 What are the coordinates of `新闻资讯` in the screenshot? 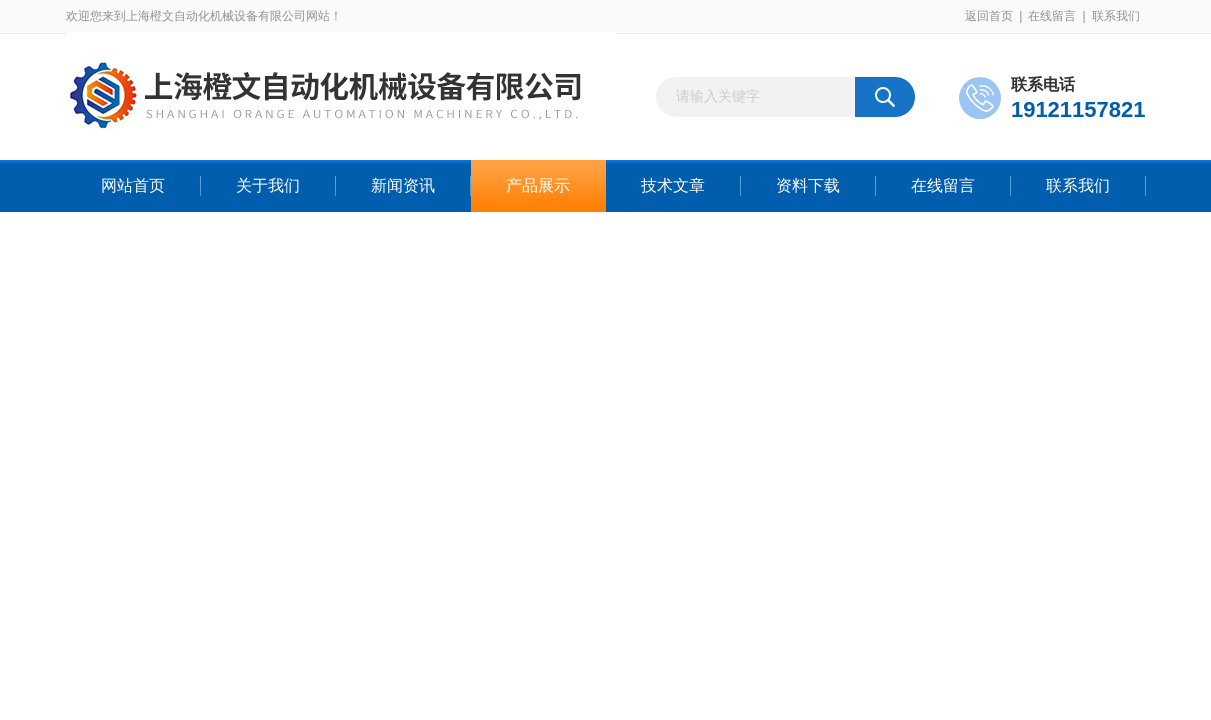 It's located at (403, 185).